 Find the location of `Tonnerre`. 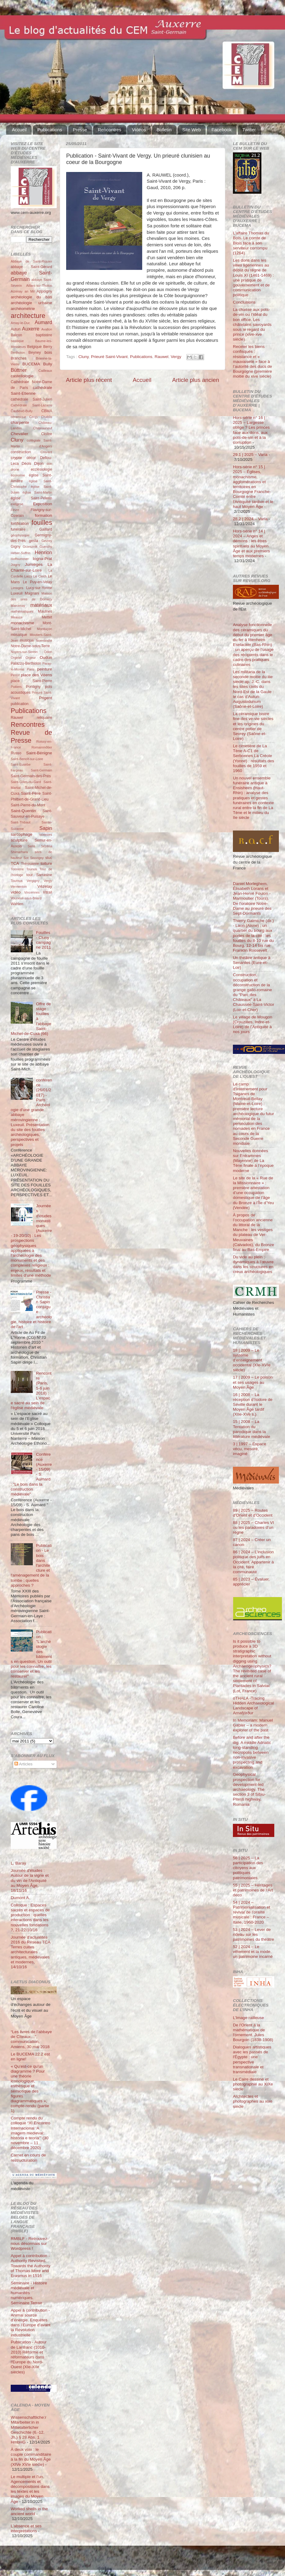

Tonnerre is located at coordinates (17, 869).